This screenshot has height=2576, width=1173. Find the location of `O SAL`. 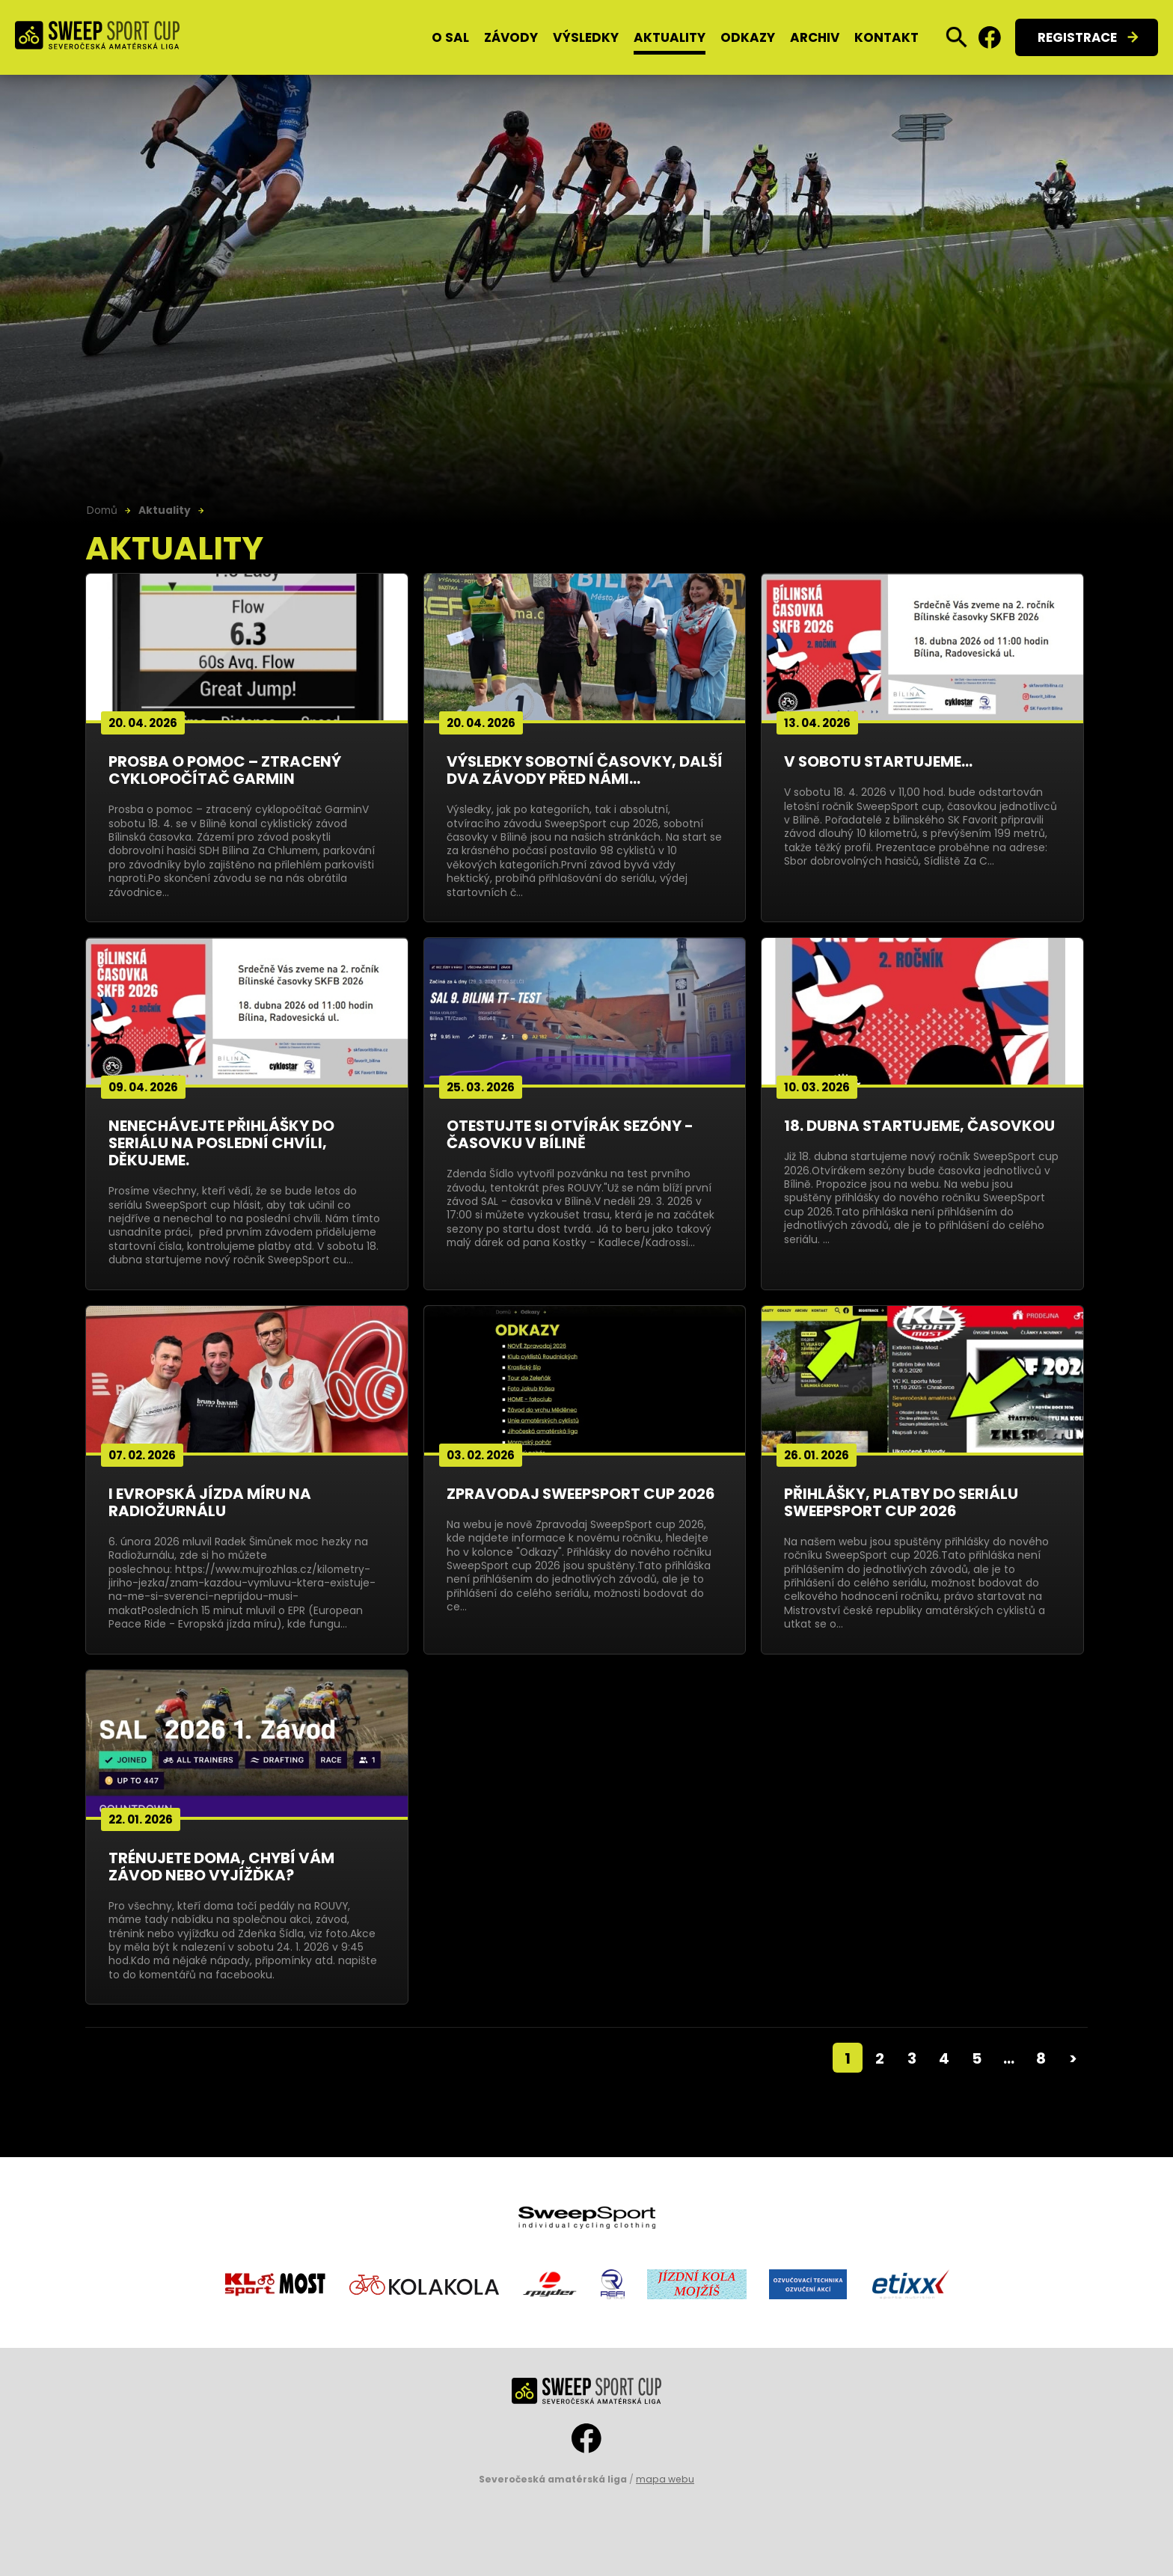

O SAL is located at coordinates (450, 37).